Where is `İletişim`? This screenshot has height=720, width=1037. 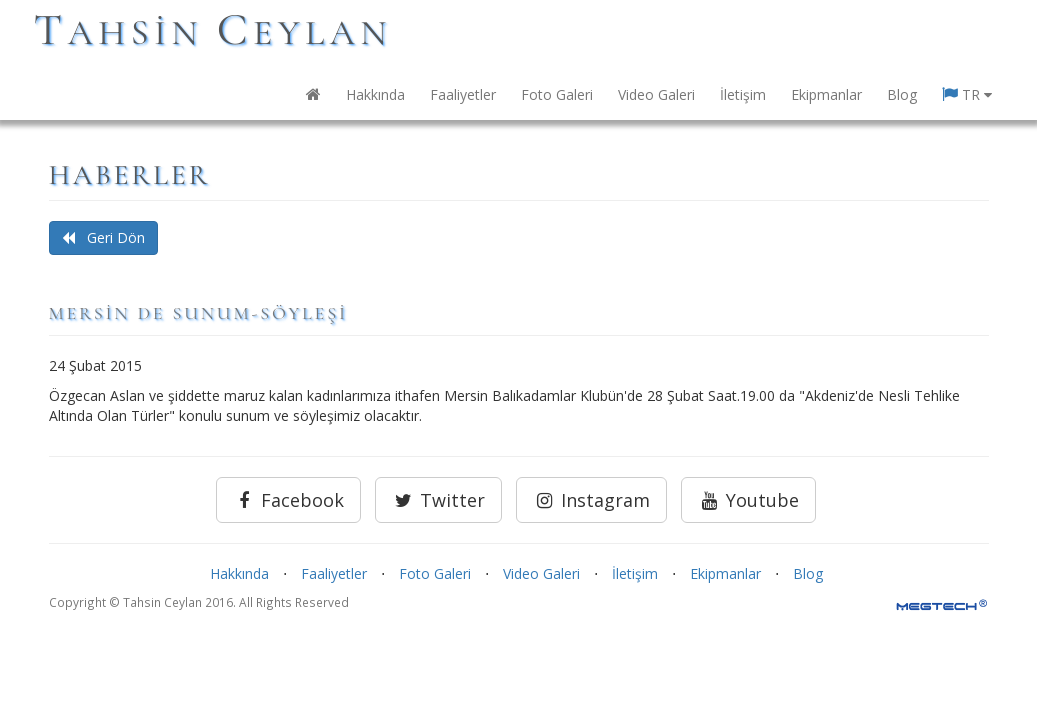
İletişim is located at coordinates (743, 94).